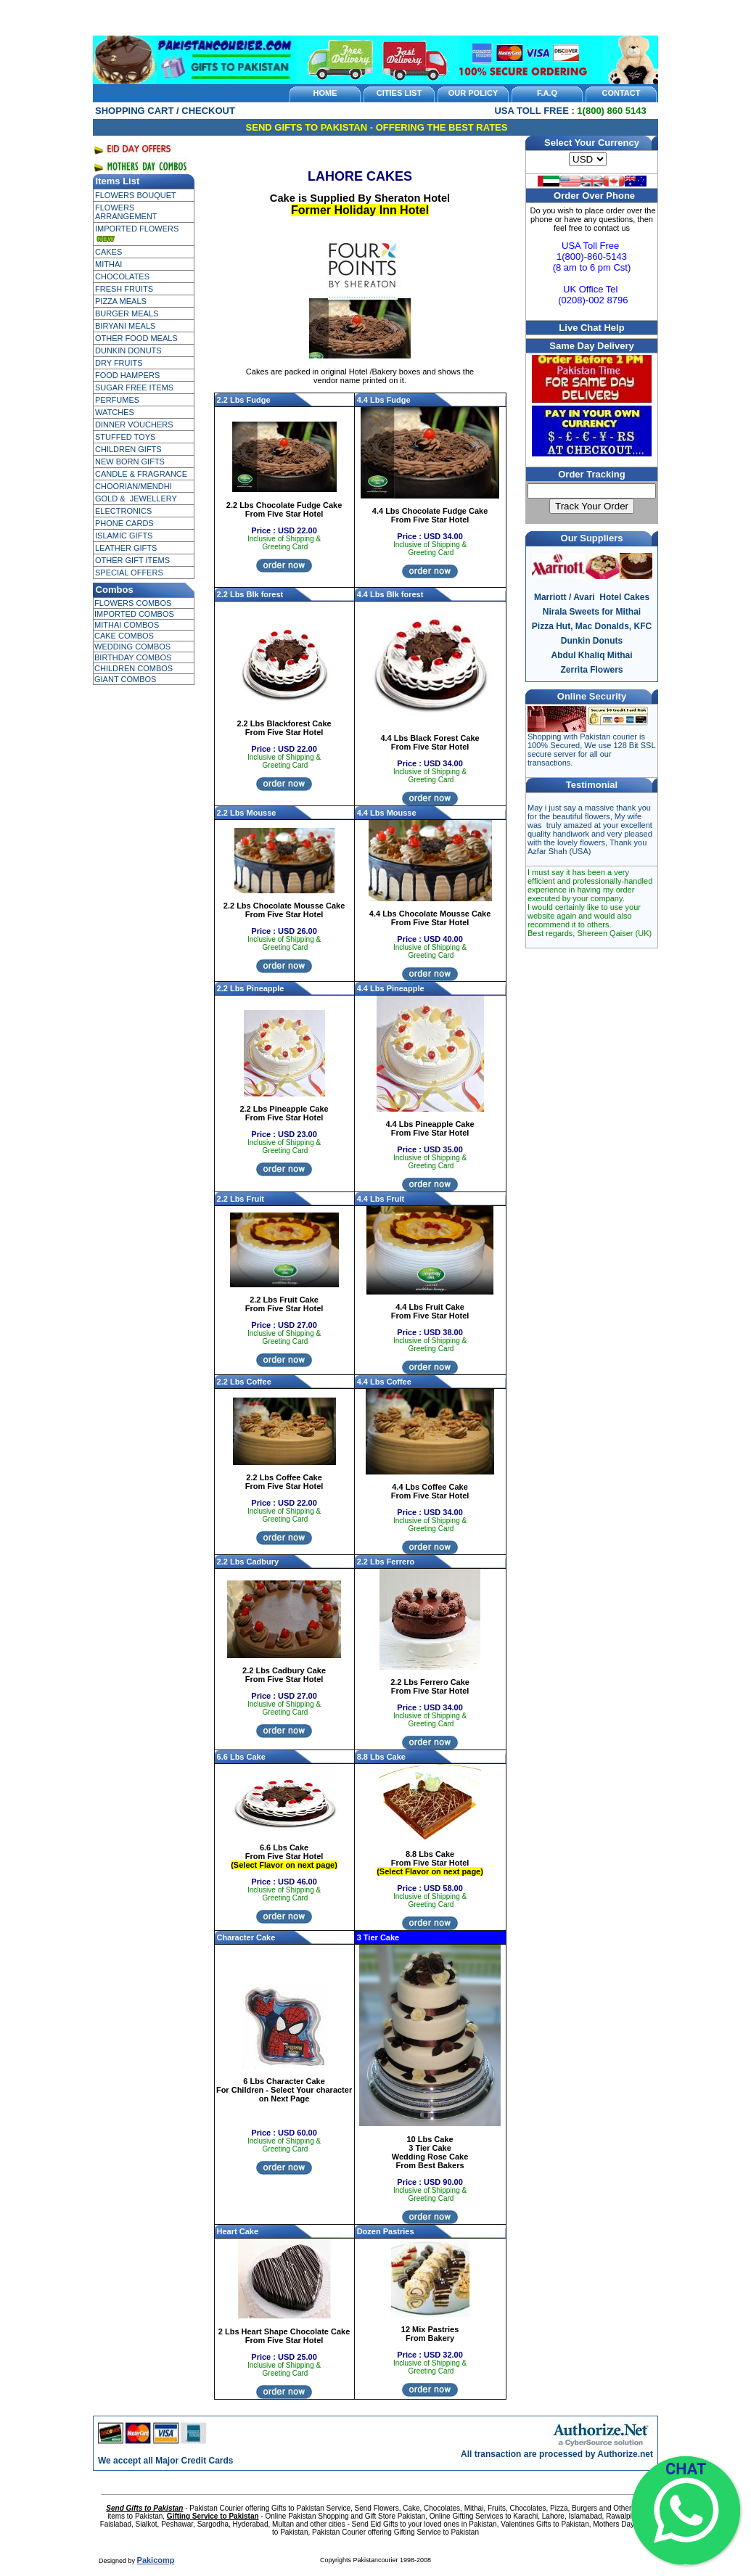 Image resolution: width=751 pixels, height=2576 pixels. What do you see at coordinates (141, 473) in the screenshot?
I see `CANDLE & FRAGRANCE` at bounding box center [141, 473].